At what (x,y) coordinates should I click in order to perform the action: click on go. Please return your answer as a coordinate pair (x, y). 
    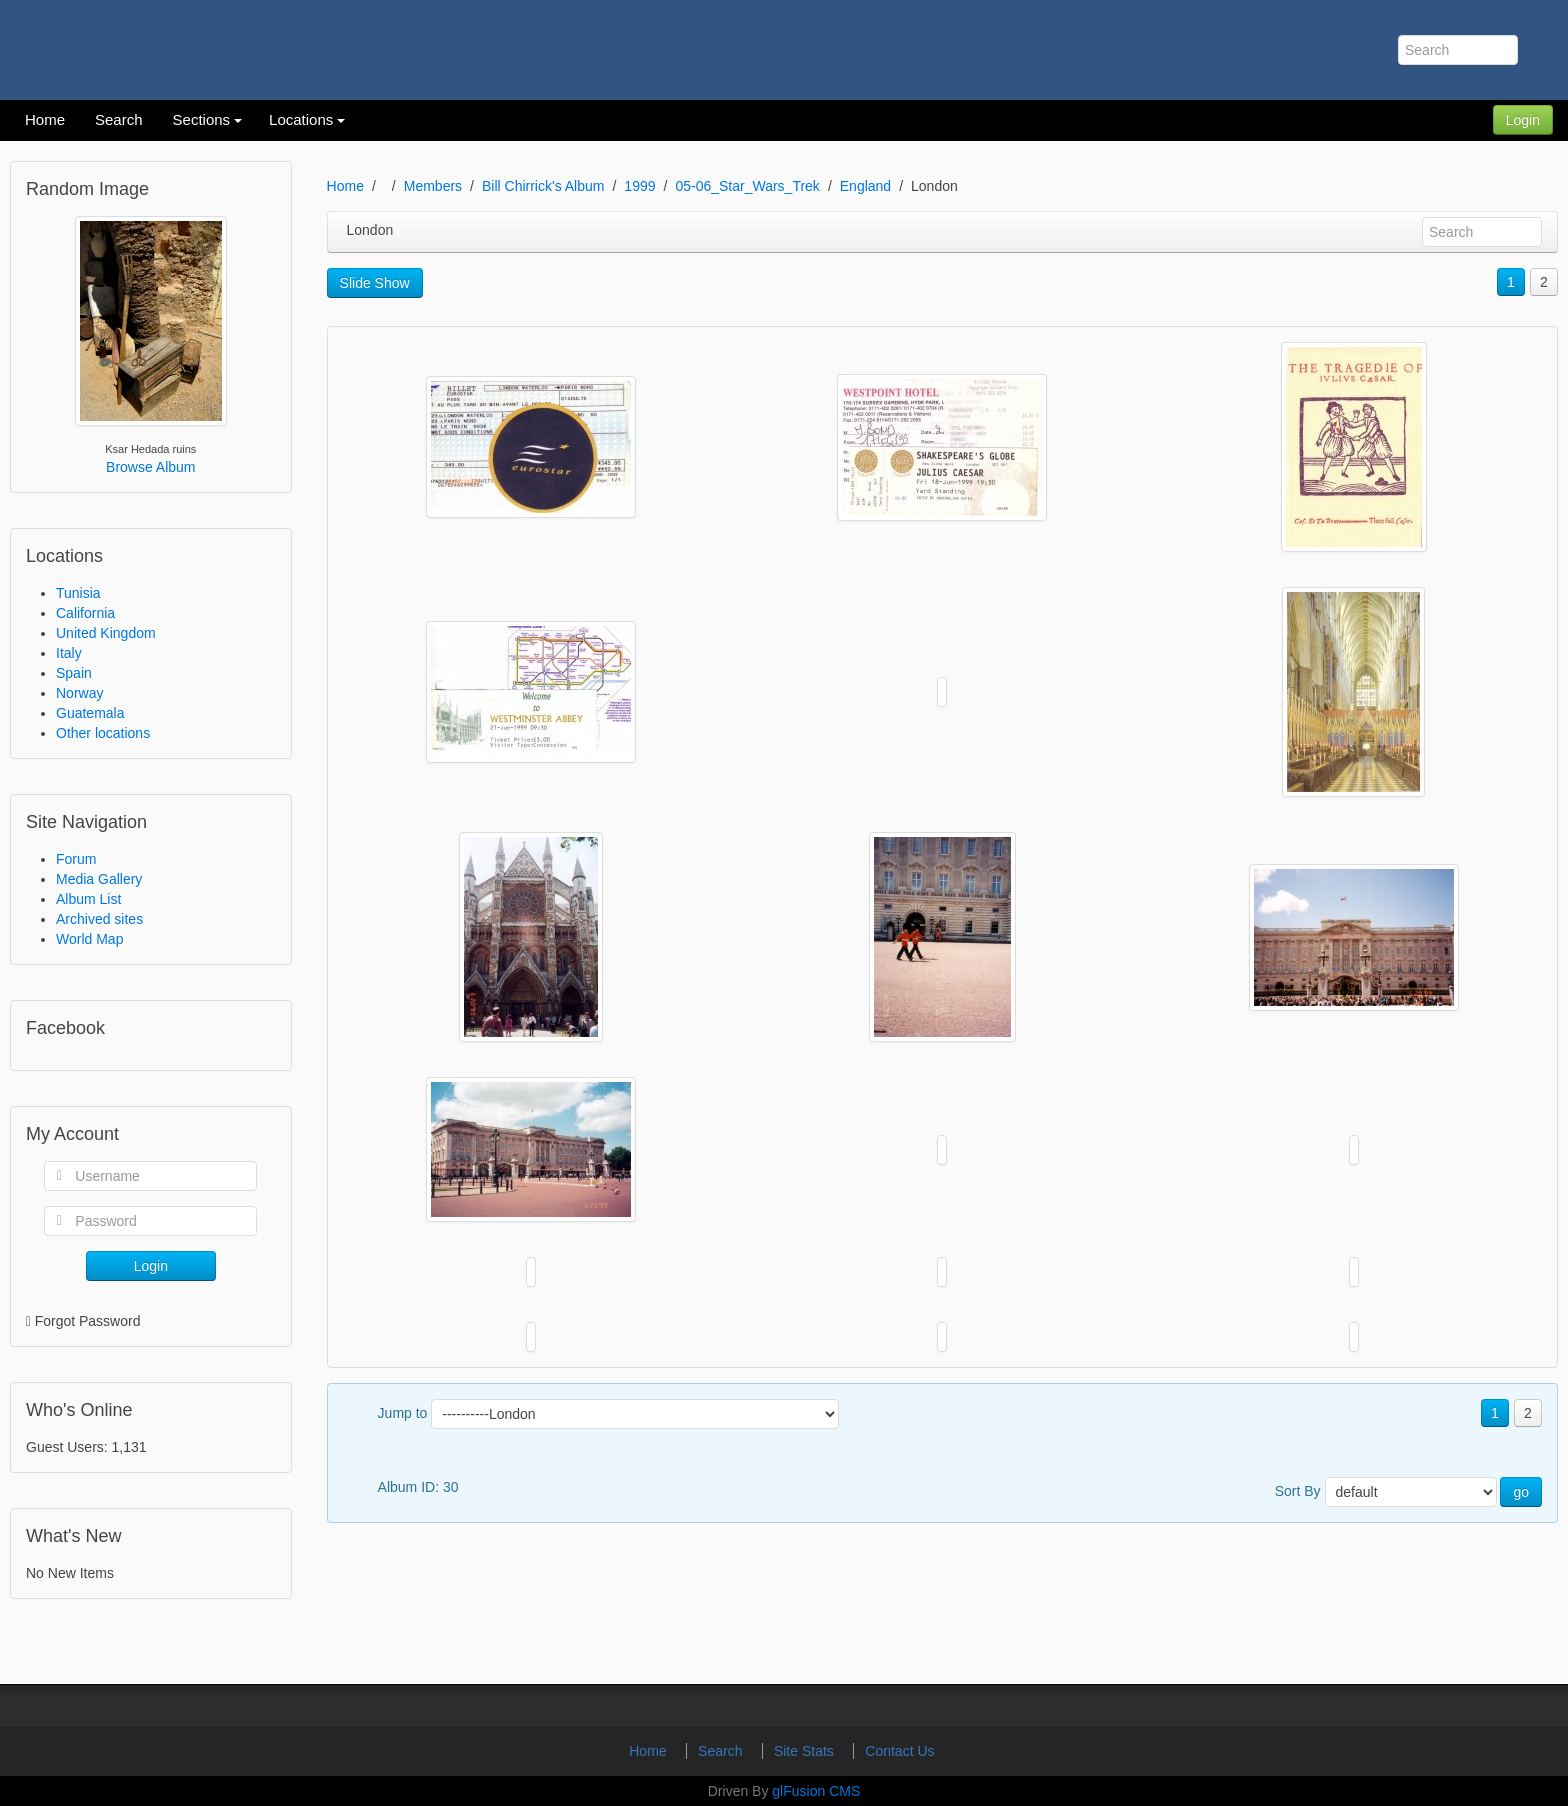
    Looking at the image, I should click on (1521, 1492).